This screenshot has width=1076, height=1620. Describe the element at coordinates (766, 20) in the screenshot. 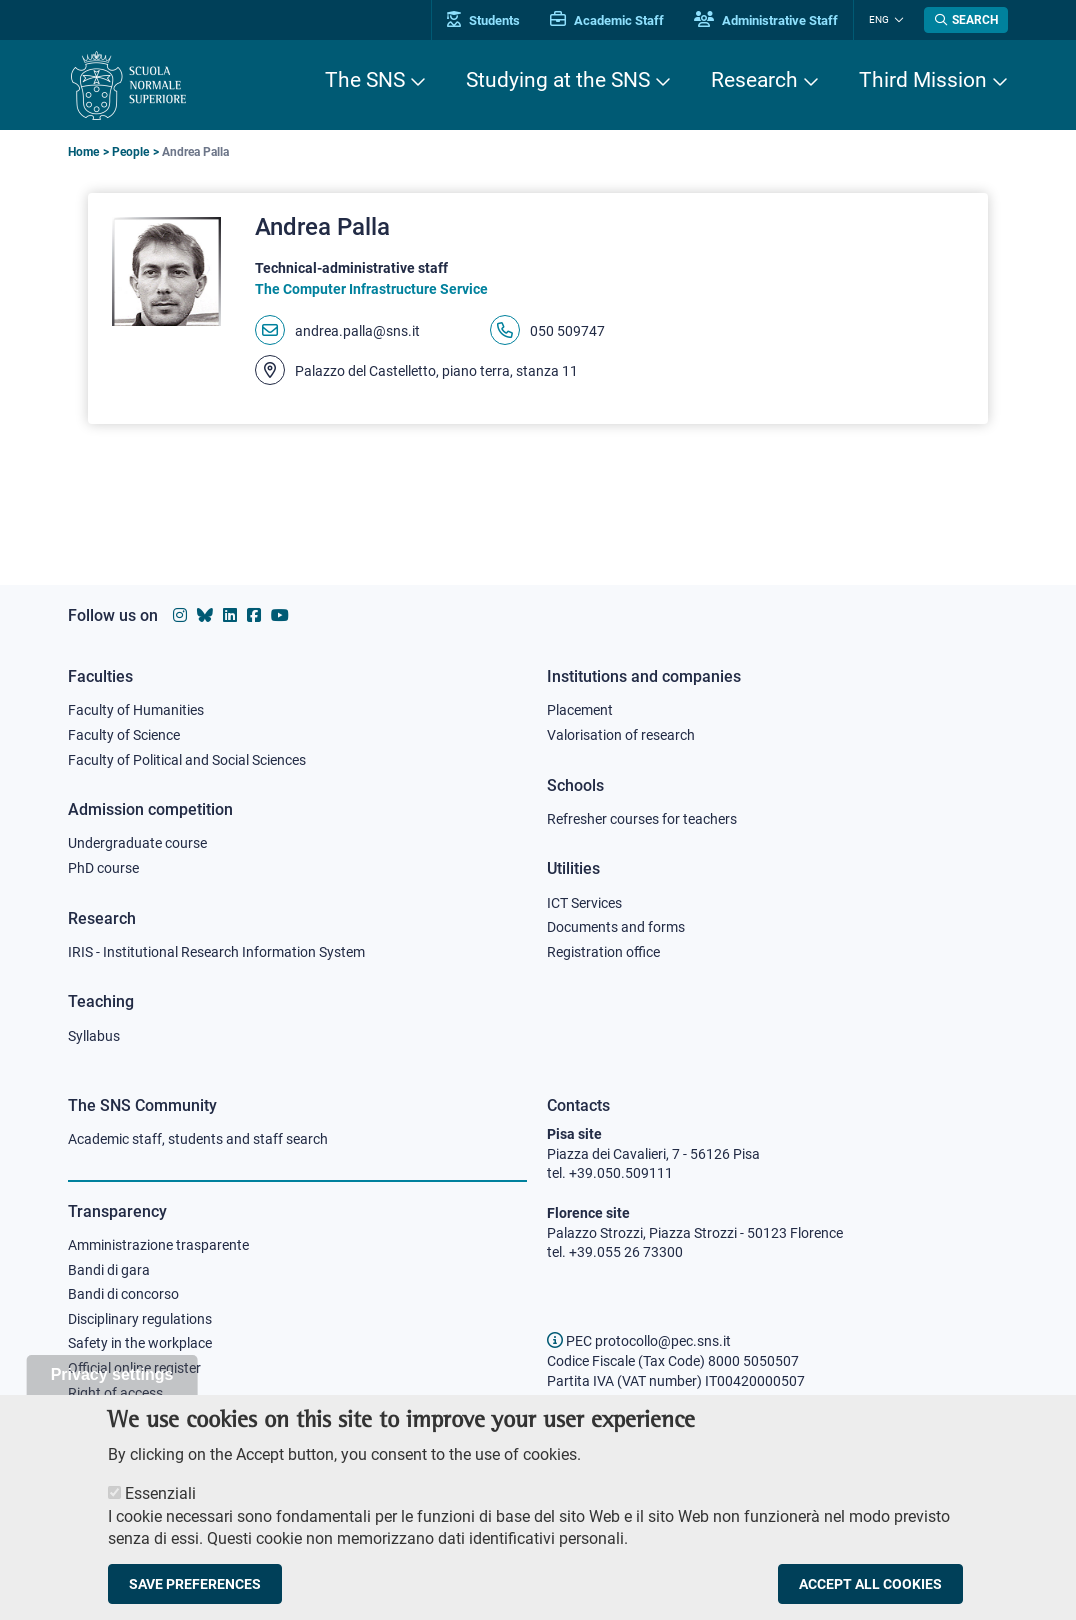

I see `Administrative Staff [Vai al portale Staff e collaboratori]` at that location.